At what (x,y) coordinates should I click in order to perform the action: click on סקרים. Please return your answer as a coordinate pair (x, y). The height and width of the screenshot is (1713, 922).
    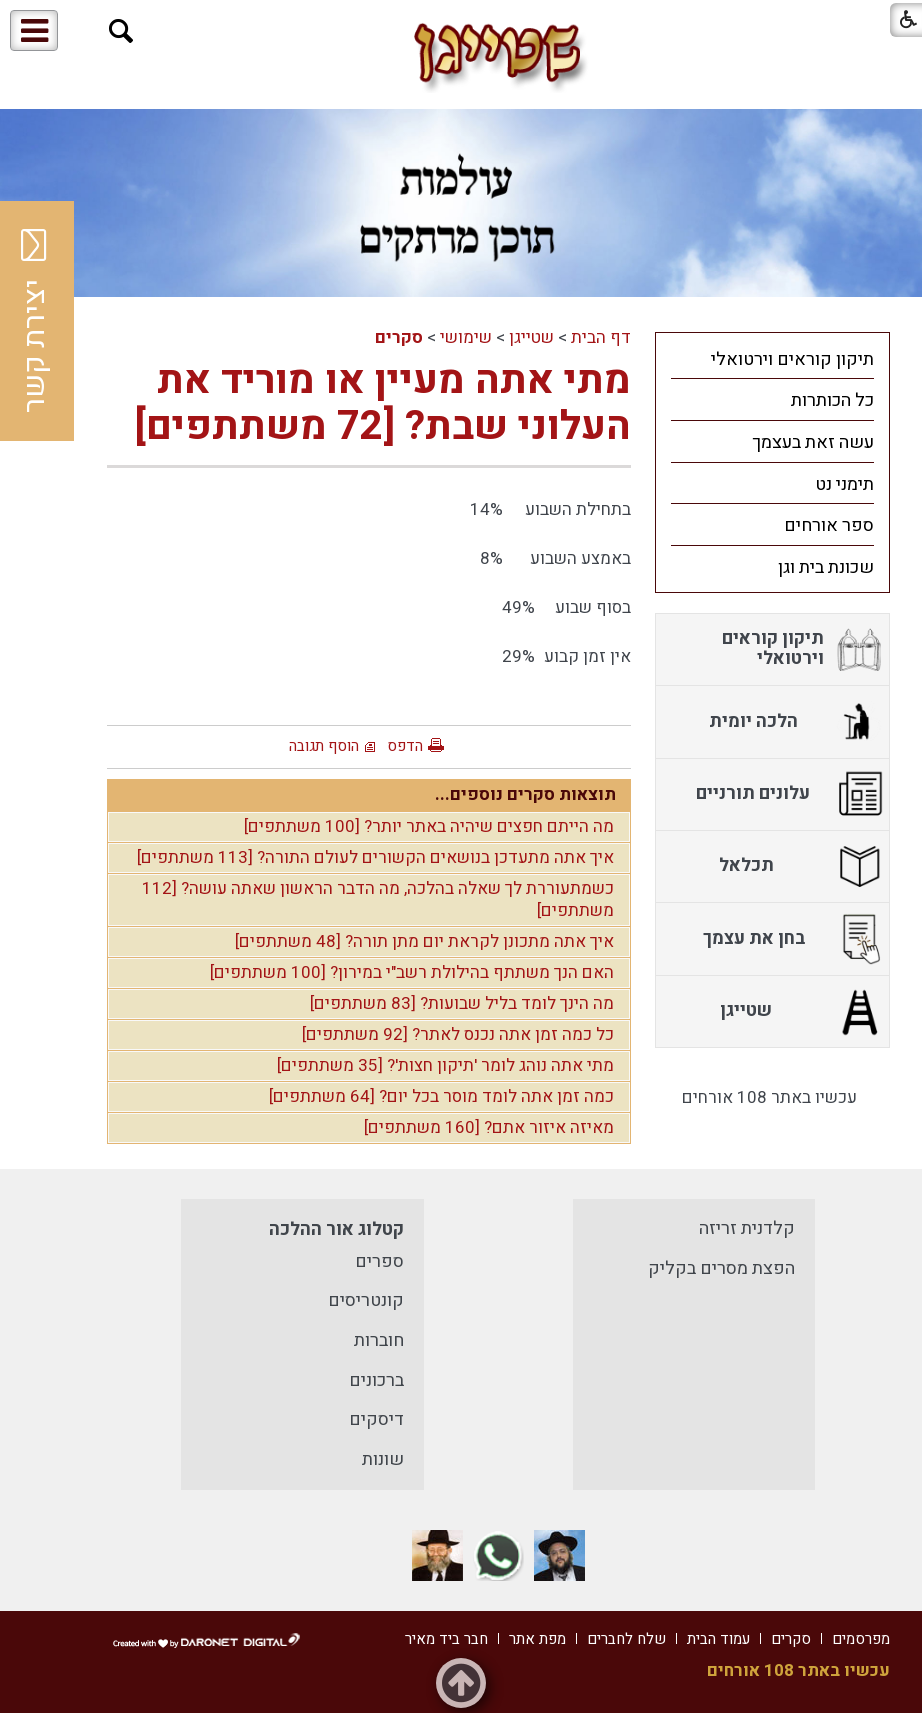
    Looking at the image, I should click on (399, 337).